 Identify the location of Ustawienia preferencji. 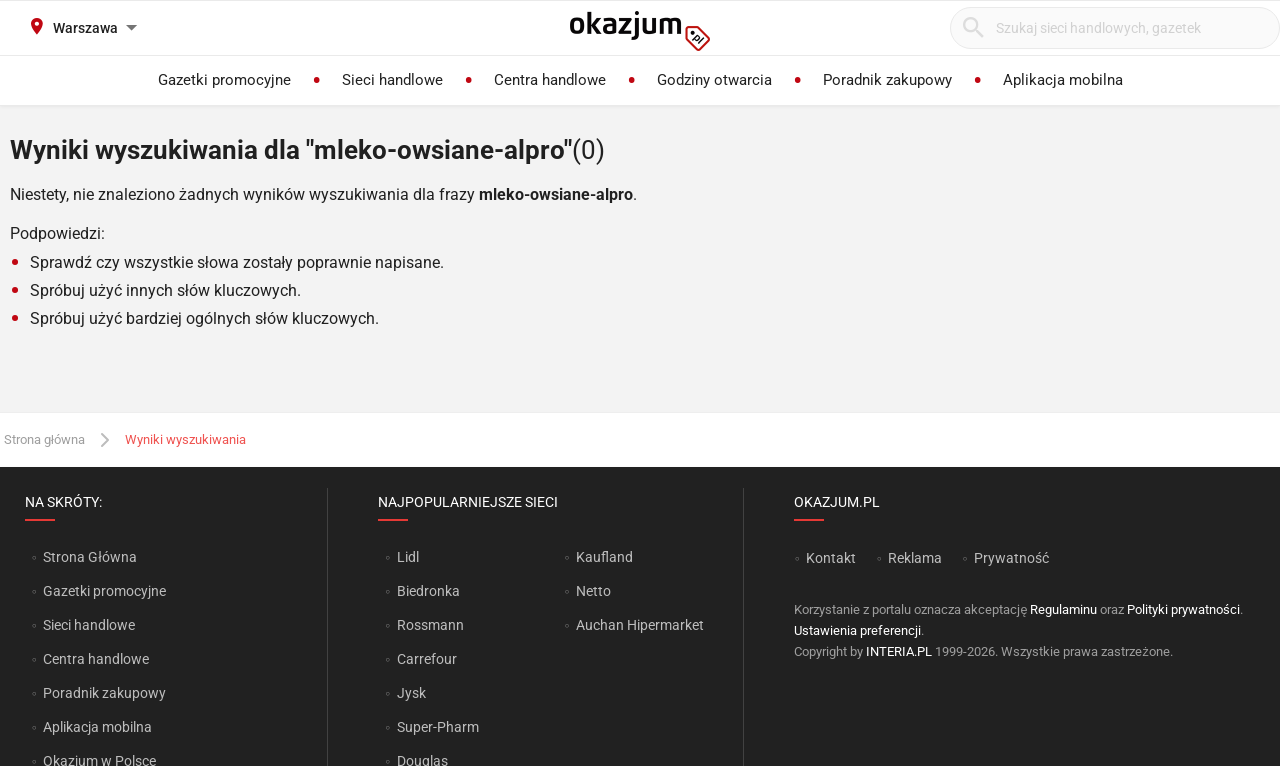
(857, 630).